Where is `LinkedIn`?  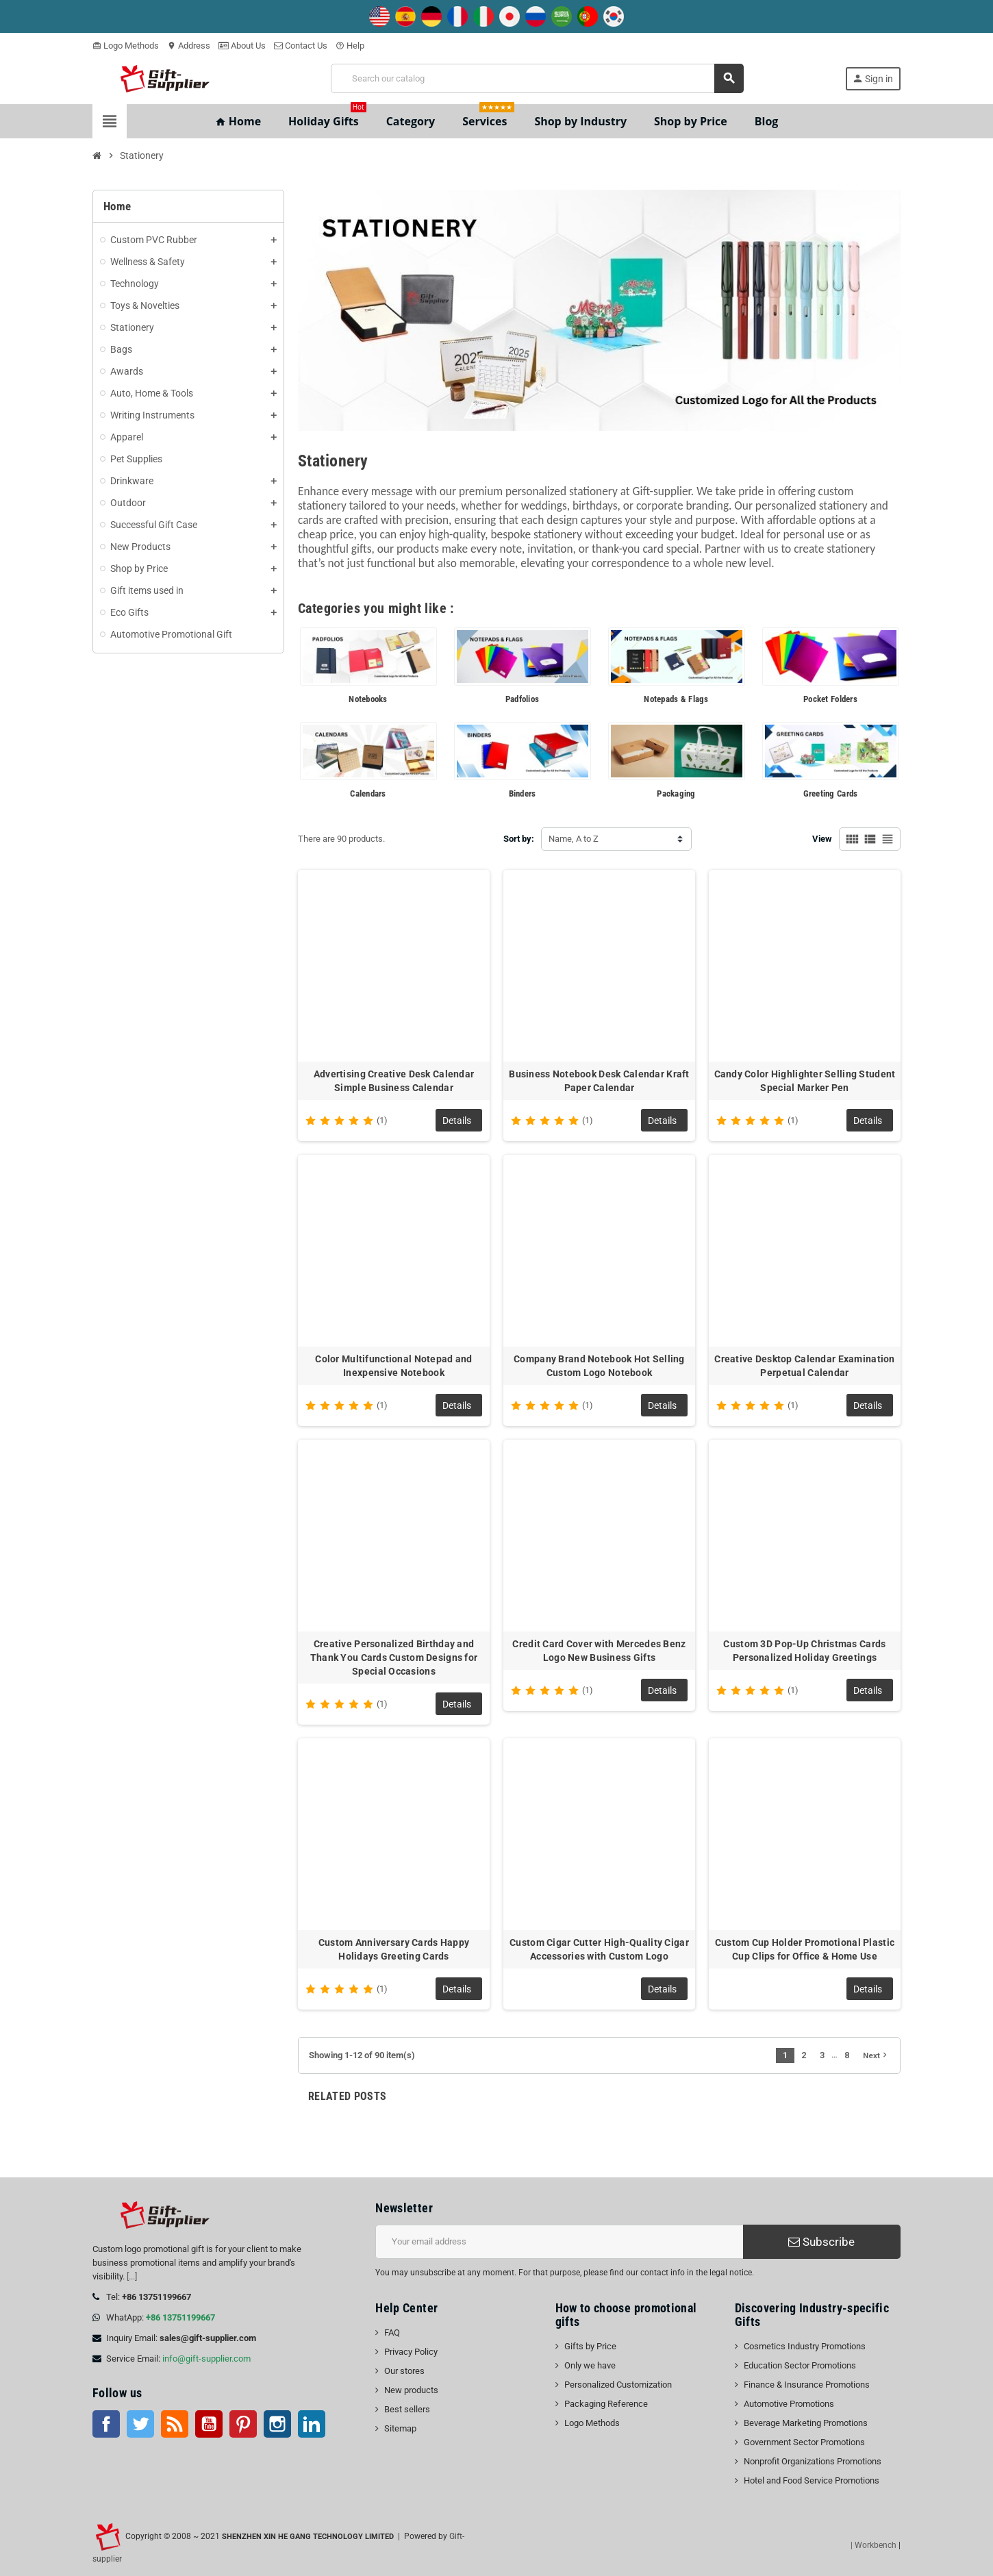
LinkedIn is located at coordinates (311, 2424).